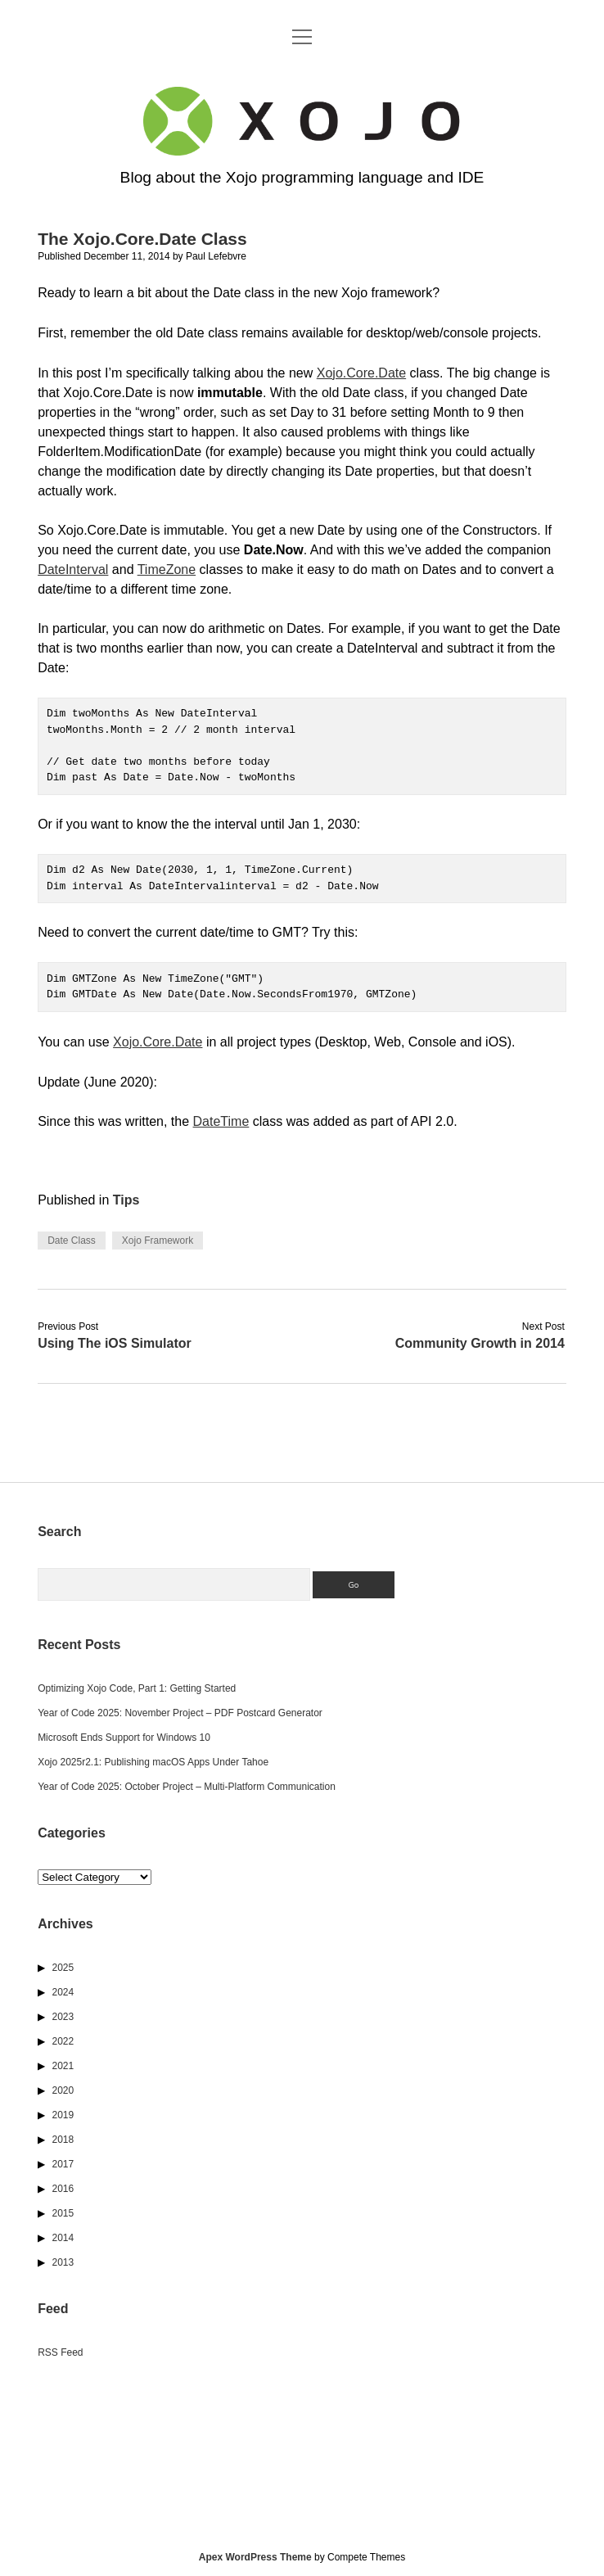 This screenshot has height=2576, width=604. What do you see at coordinates (137, 1688) in the screenshot?
I see `Optimizing Xojo Code, Part 1: Getting Started` at bounding box center [137, 1688].